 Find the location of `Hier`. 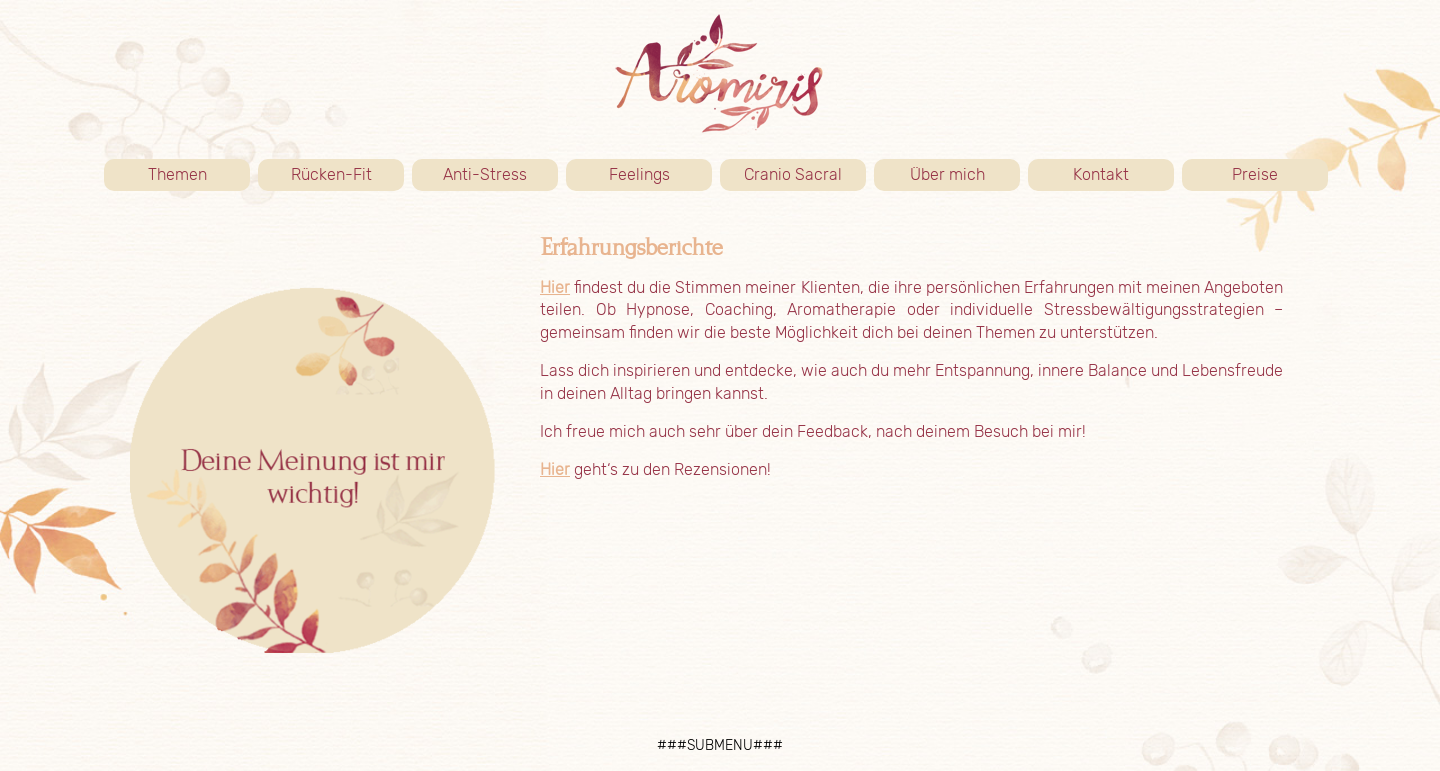

Hier is located at coordinates (555, 287).